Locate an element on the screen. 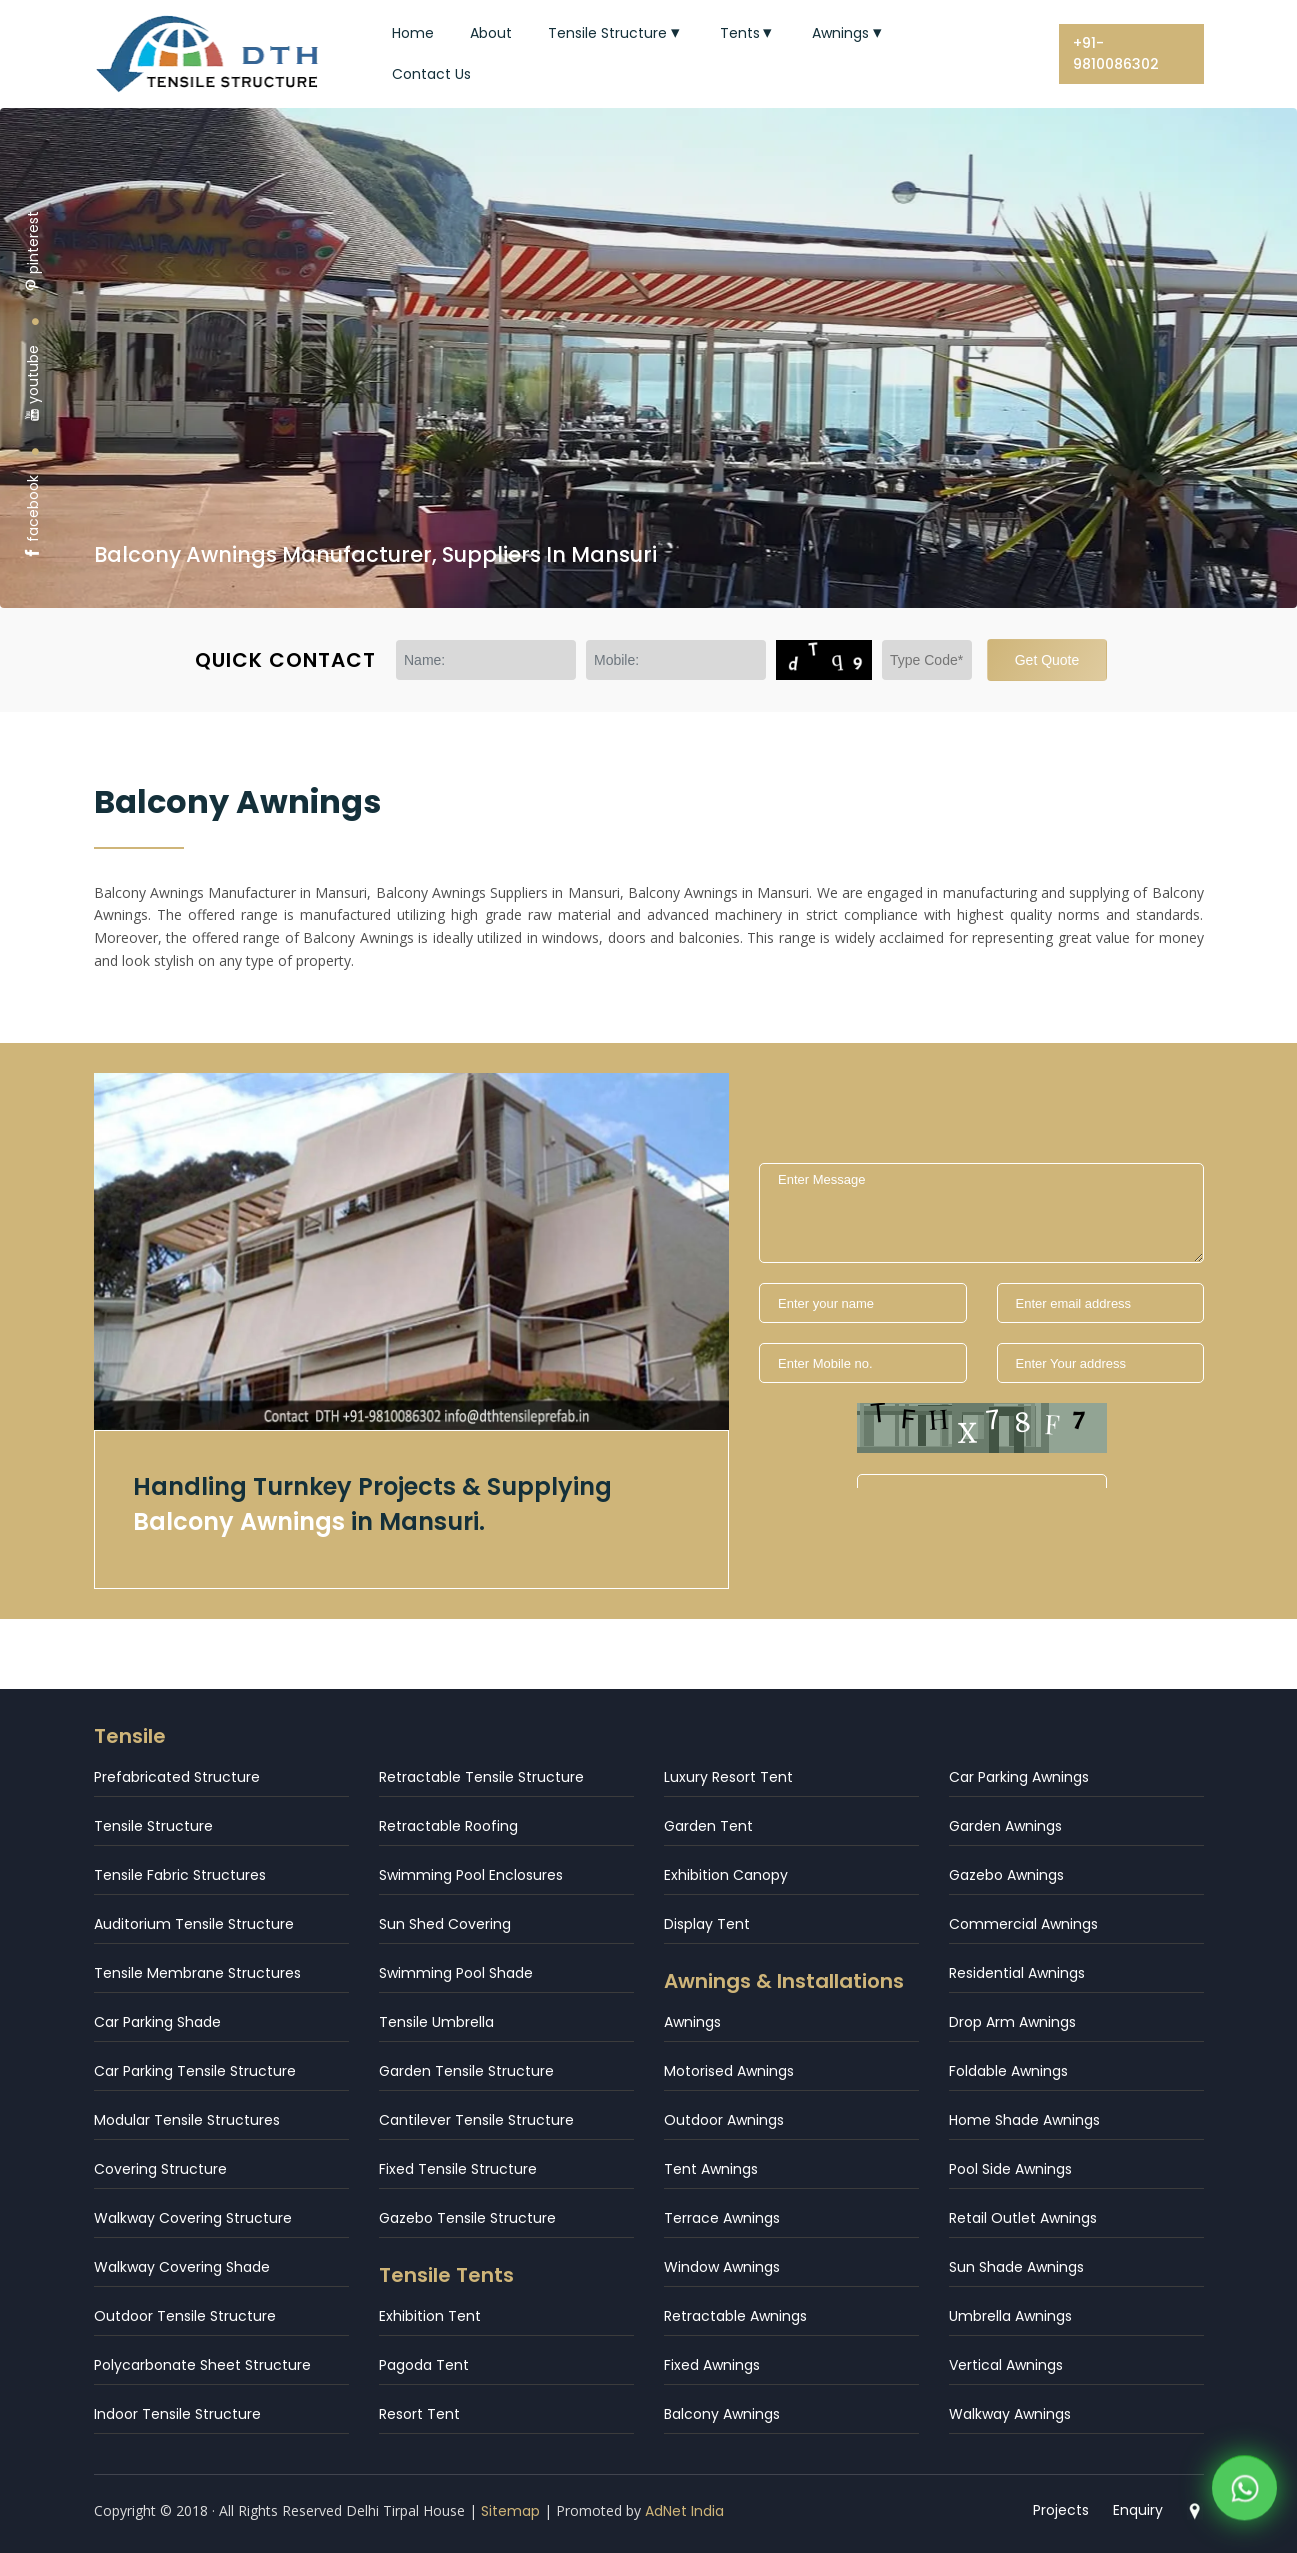  AdNet India is located at coordinates (684, 2511).